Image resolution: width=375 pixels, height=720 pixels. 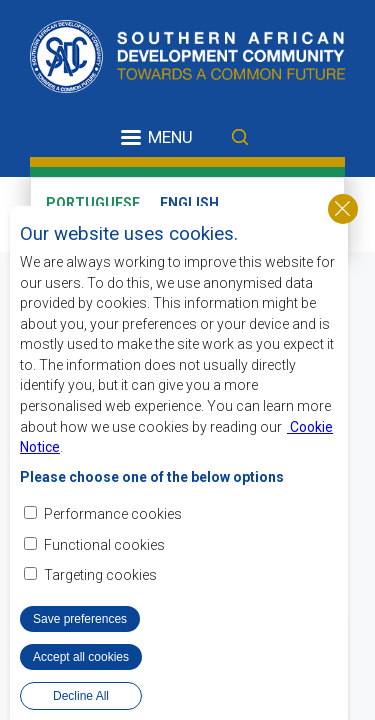 I want to click on Functional cookies, so click(x=104, y=569).